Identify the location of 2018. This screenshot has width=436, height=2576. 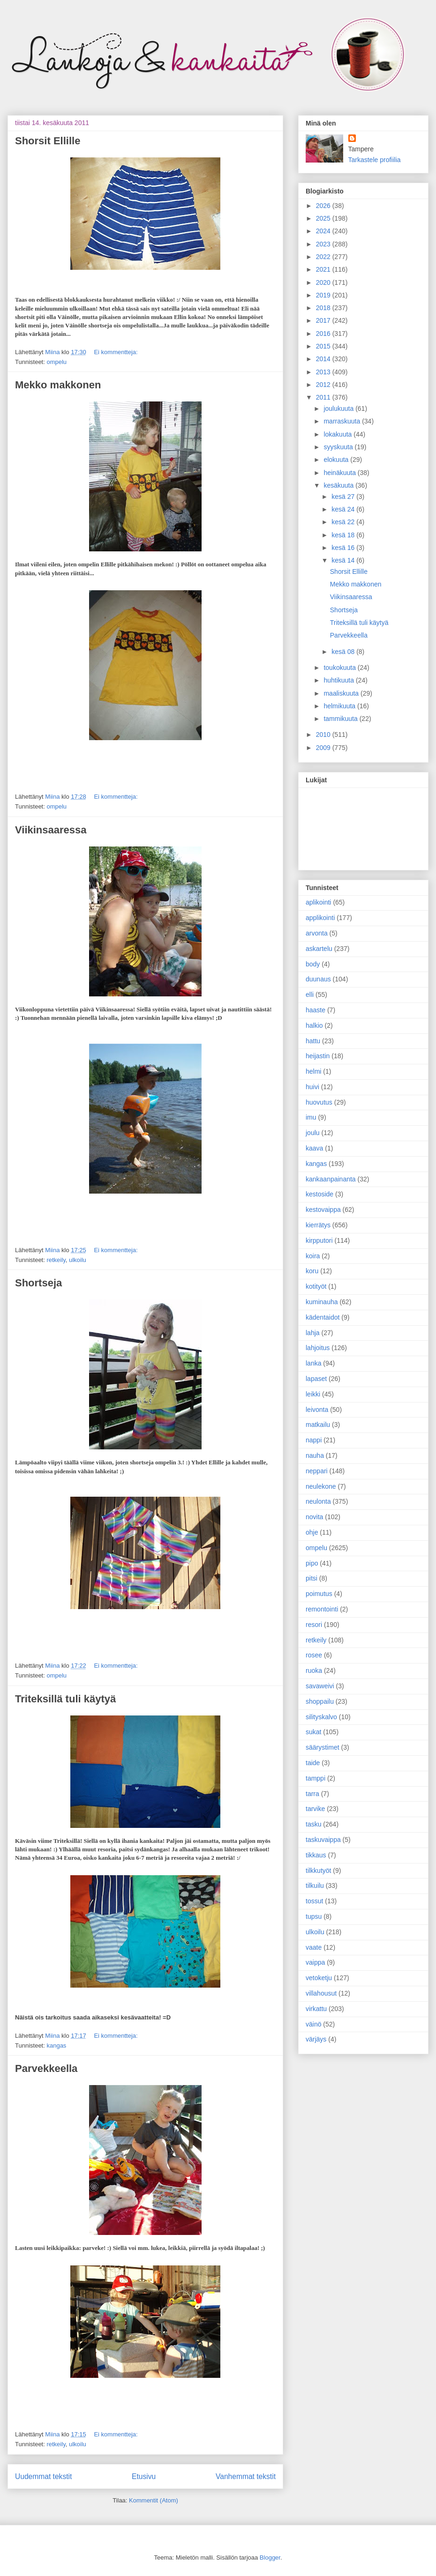
(324, 308).